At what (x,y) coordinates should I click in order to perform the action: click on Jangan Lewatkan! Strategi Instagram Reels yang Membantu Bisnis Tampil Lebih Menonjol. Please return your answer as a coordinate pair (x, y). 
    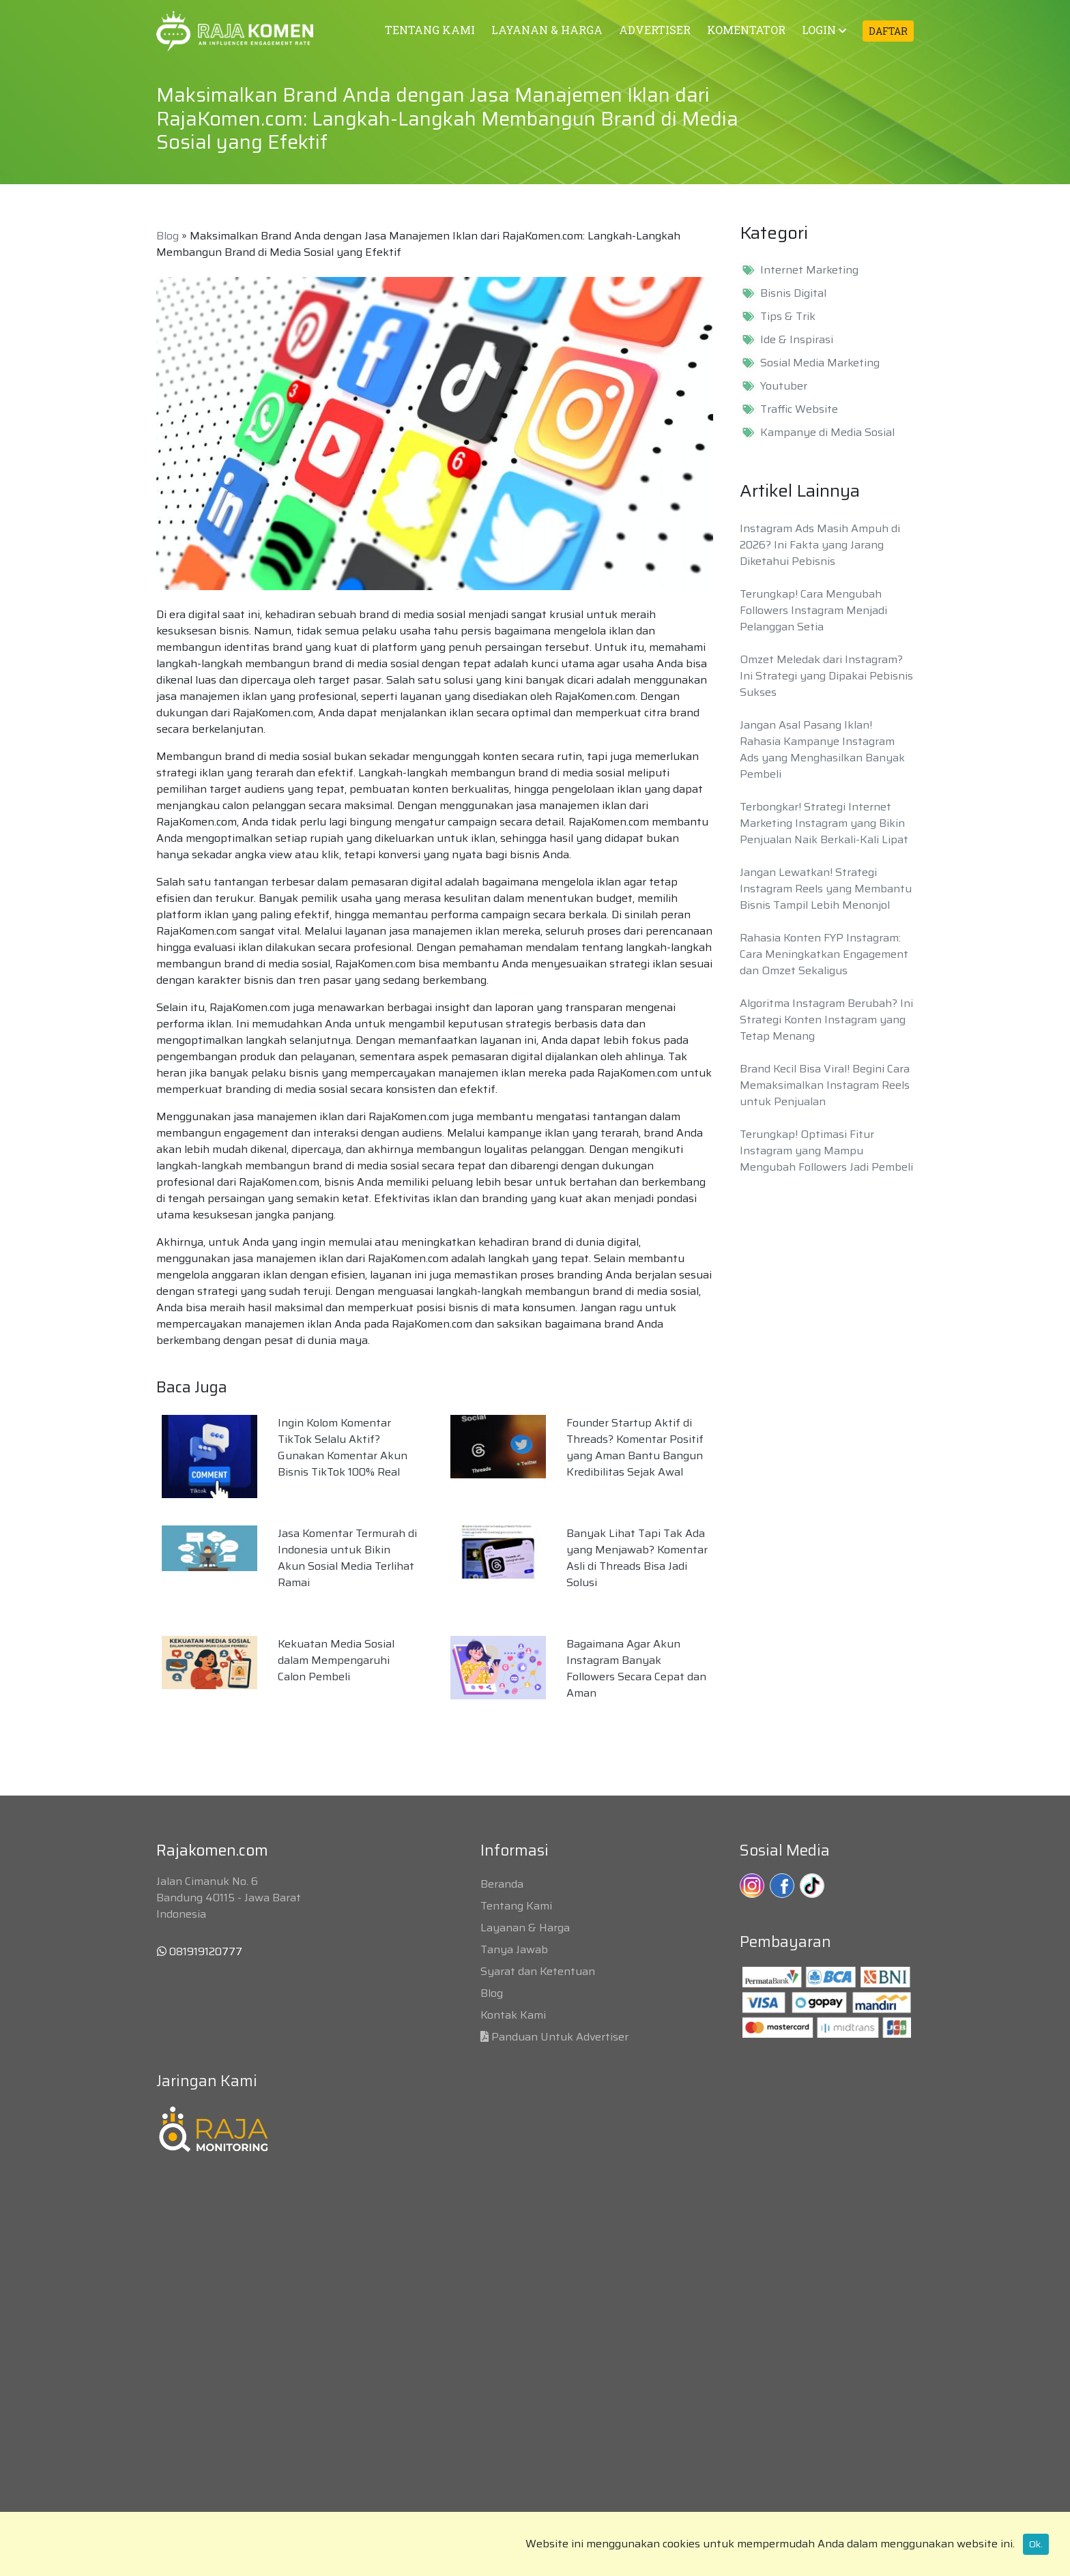
    Looking at the image, I should click on (826, 888).